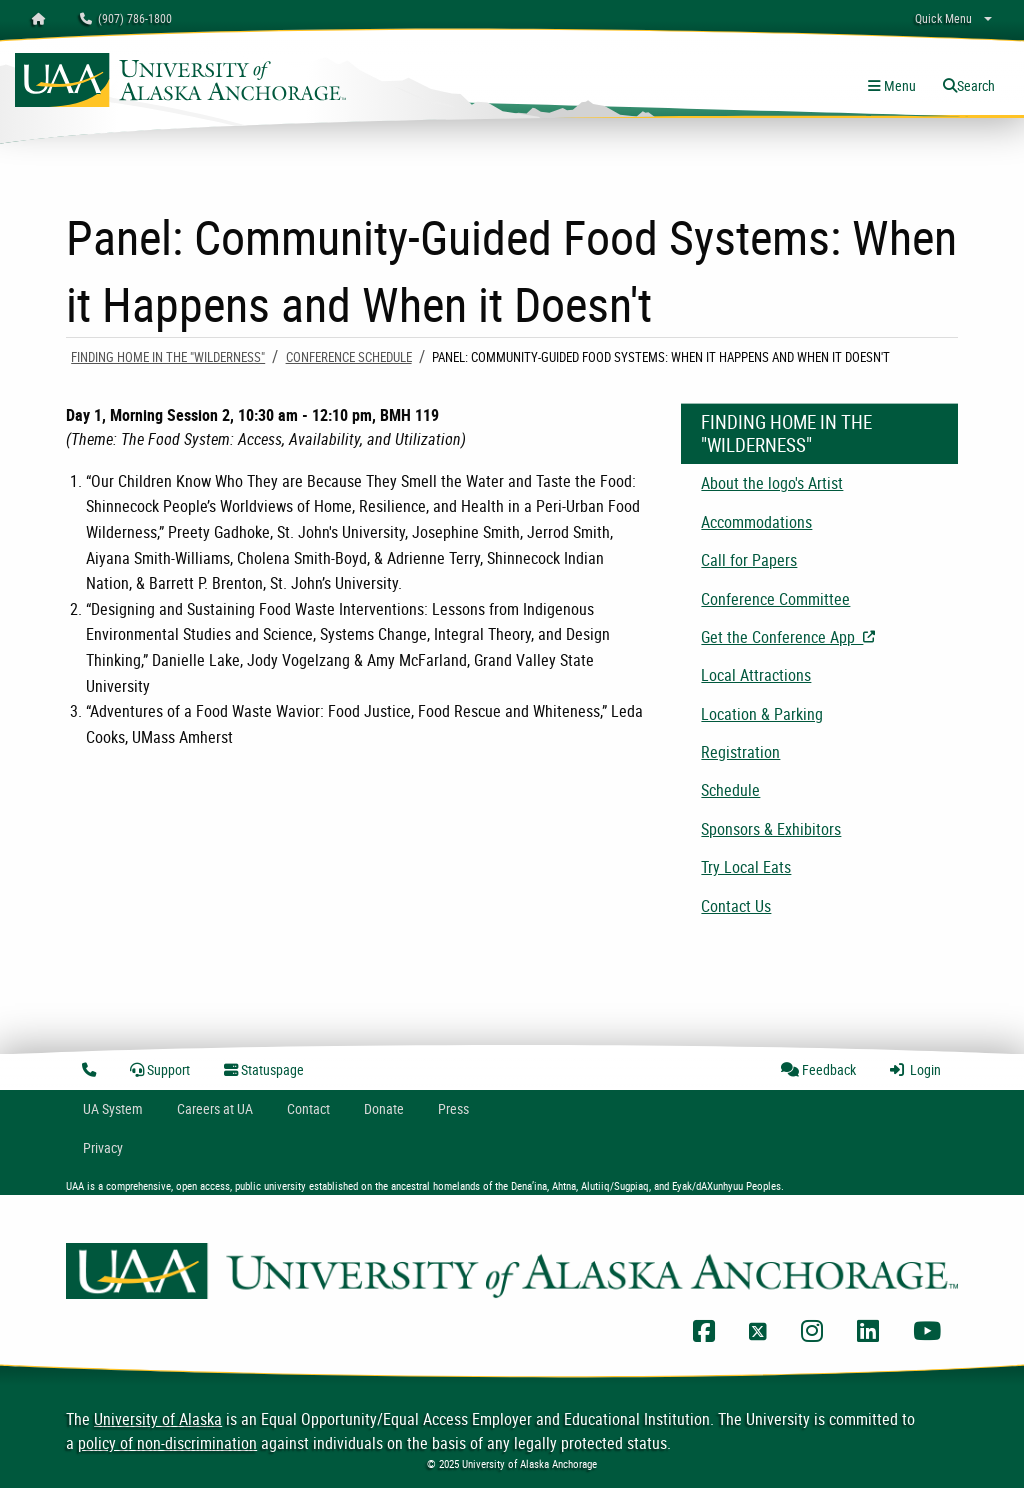 This screenshot has width=1024, height=1488. I want to click on Call for Papers [menuitem], so click(749, 560).